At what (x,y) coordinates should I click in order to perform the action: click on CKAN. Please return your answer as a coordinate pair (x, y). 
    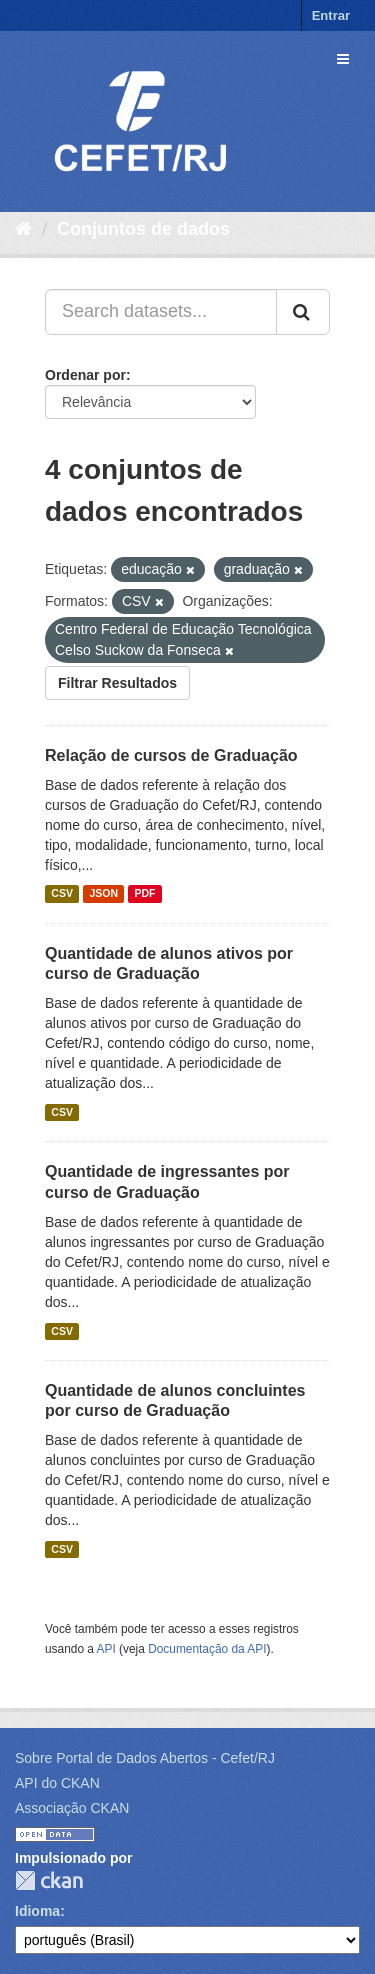
    Looking at the image, I should click on (49, 1880).